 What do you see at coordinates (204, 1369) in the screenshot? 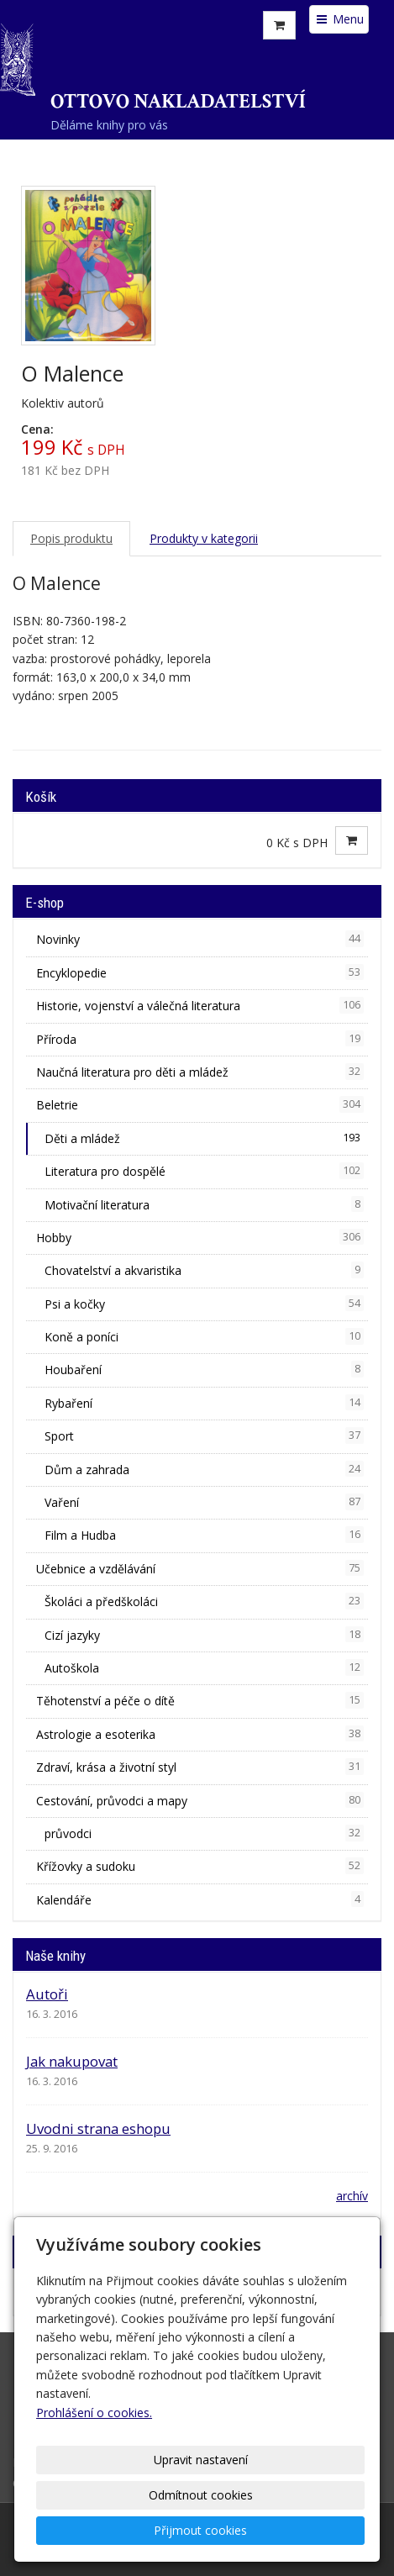
I see `Houbaření` at bounding box center [204, 1369].